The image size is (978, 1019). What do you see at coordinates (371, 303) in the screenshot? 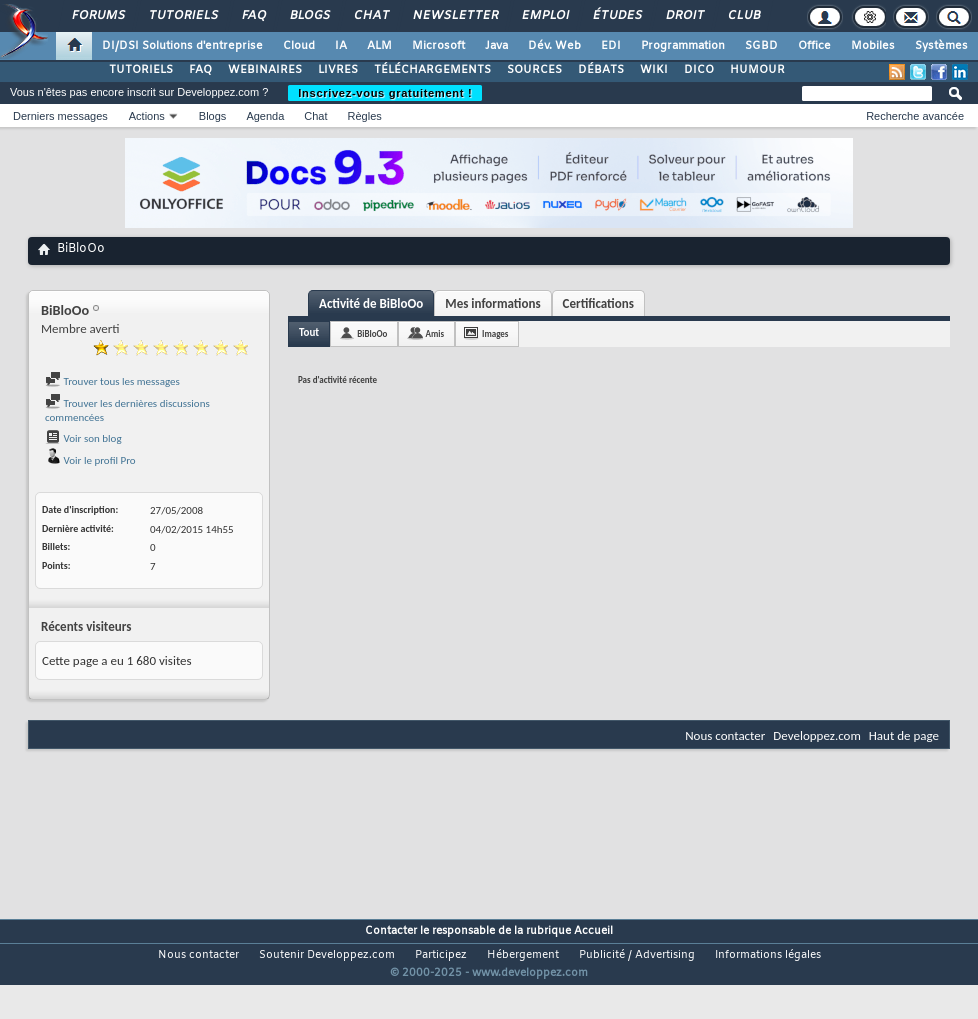
I see `Activité de BiBloOo` at bounding box center [371, 303].